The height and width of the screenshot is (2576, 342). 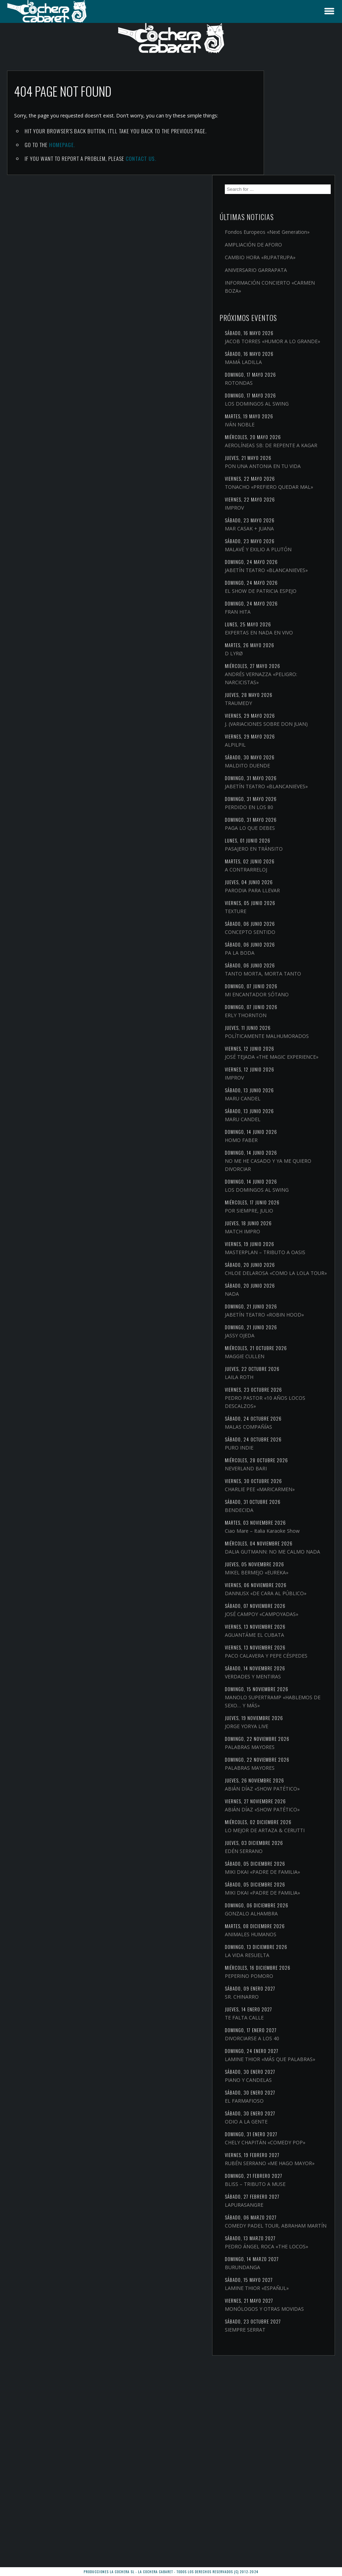 What do you see at coordinates (286, 1015) in the screenshot?
I see `ERLY THORNTON` at bounding box center [286, 1015].